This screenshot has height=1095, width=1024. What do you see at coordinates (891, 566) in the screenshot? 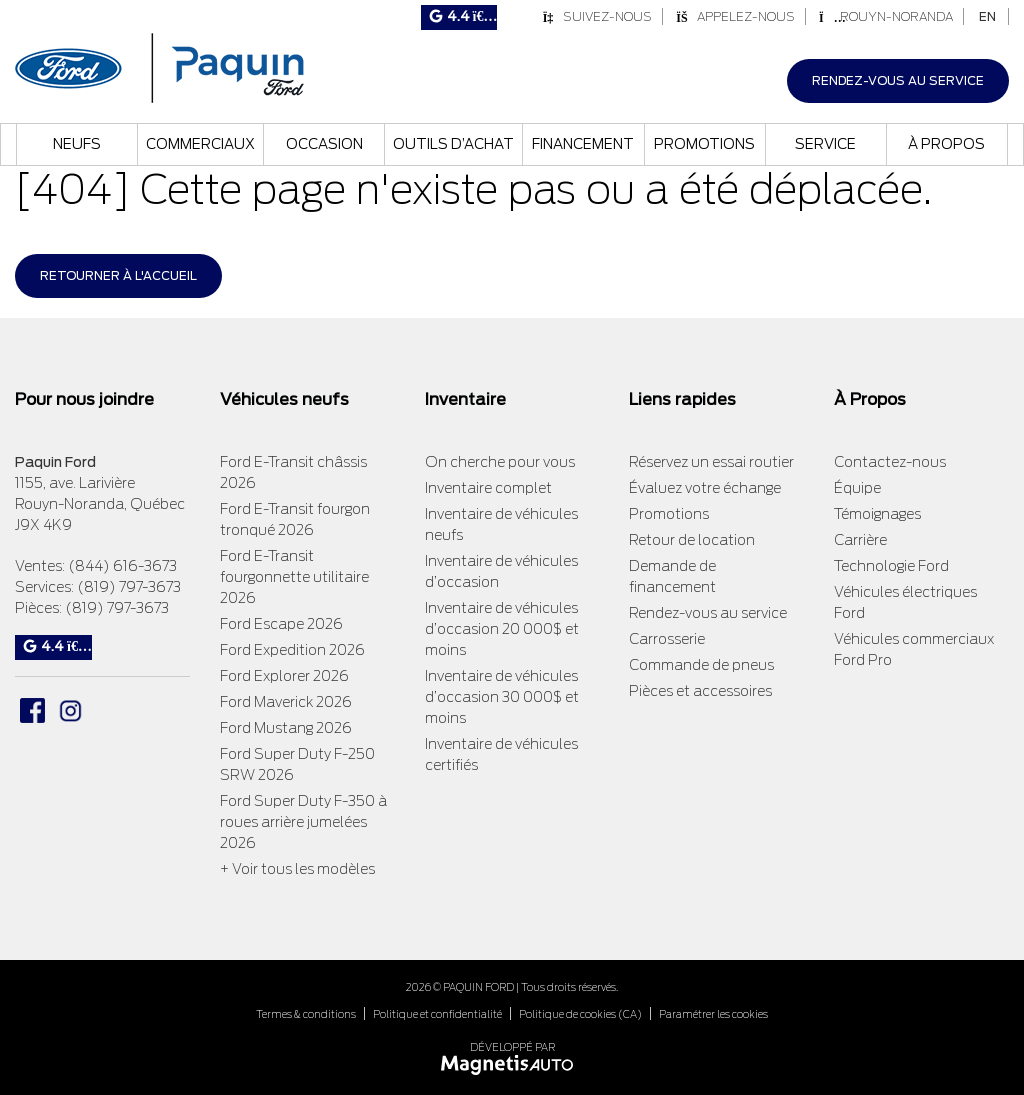
I see `Technologie Ford` at bounding box center [891, 566].